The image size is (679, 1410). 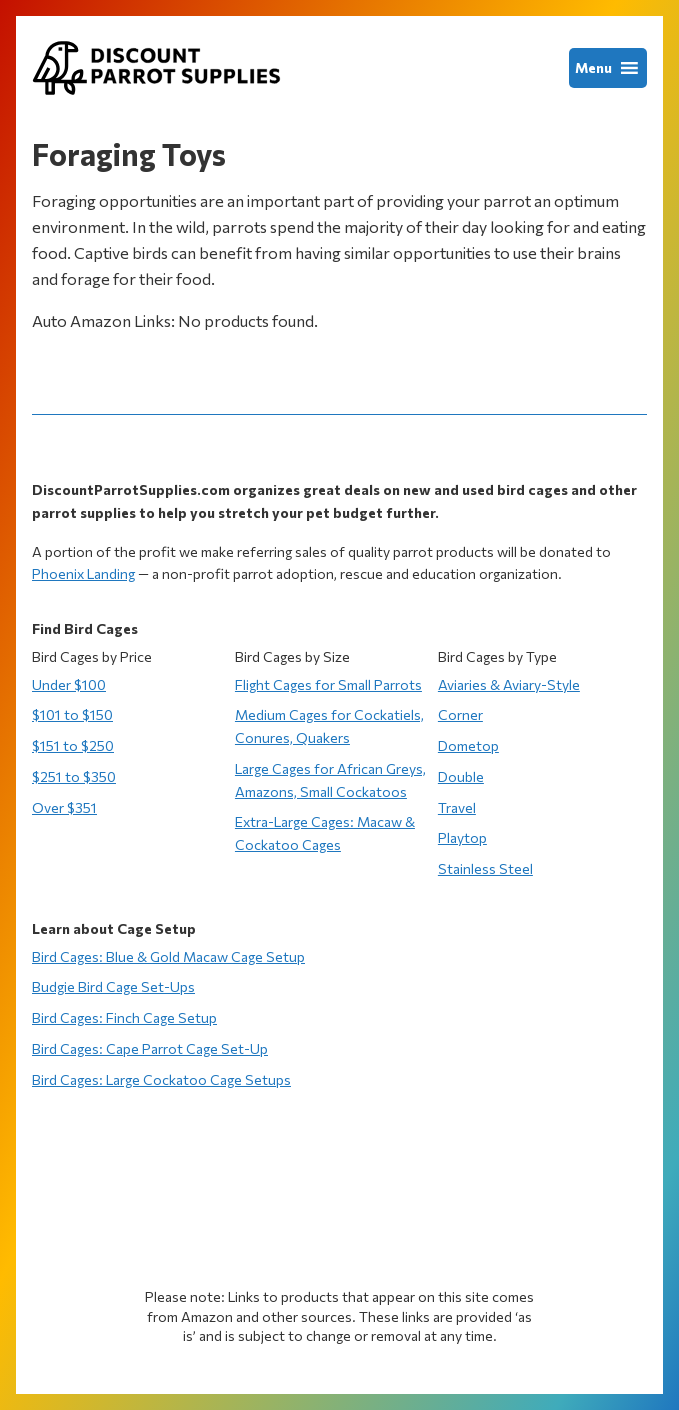 What do you see at coordinates (462, 837) in the screenshot?
I see `Playtop` at bounding box center [462, 837].